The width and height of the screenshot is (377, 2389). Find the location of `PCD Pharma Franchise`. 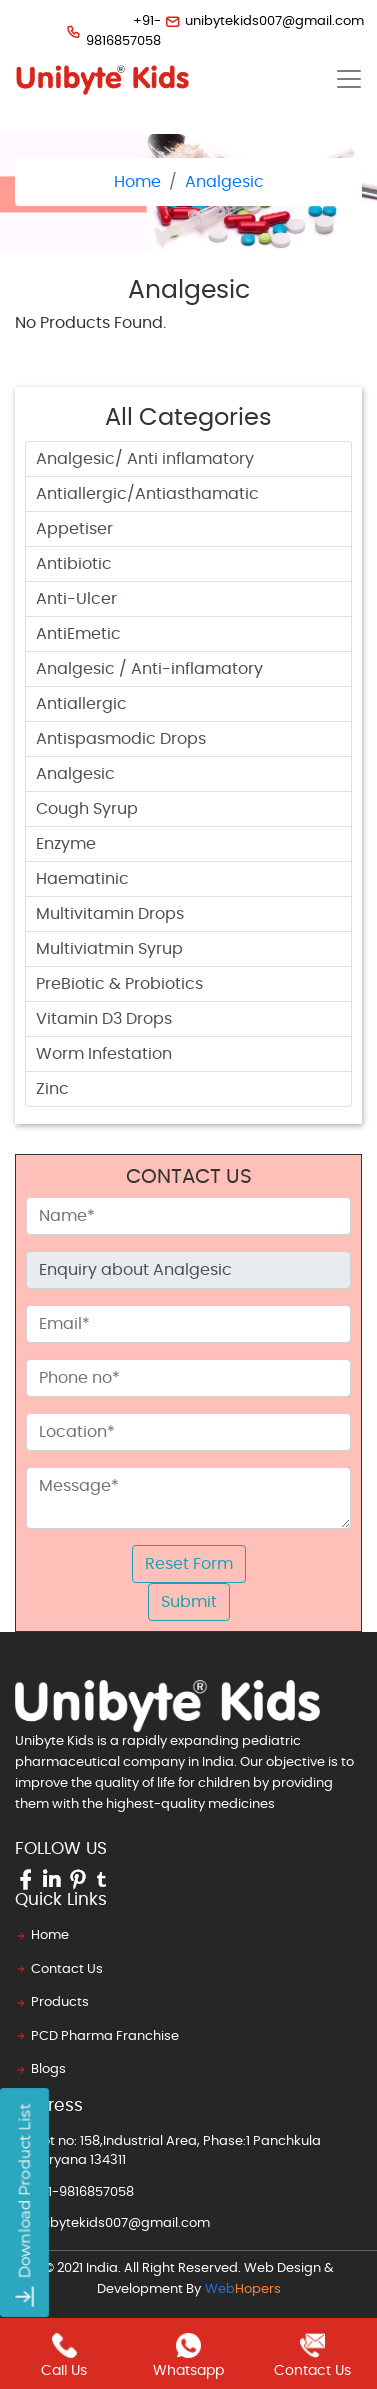

PCD Pharma Franchise is located at coordinates (97, 2036).